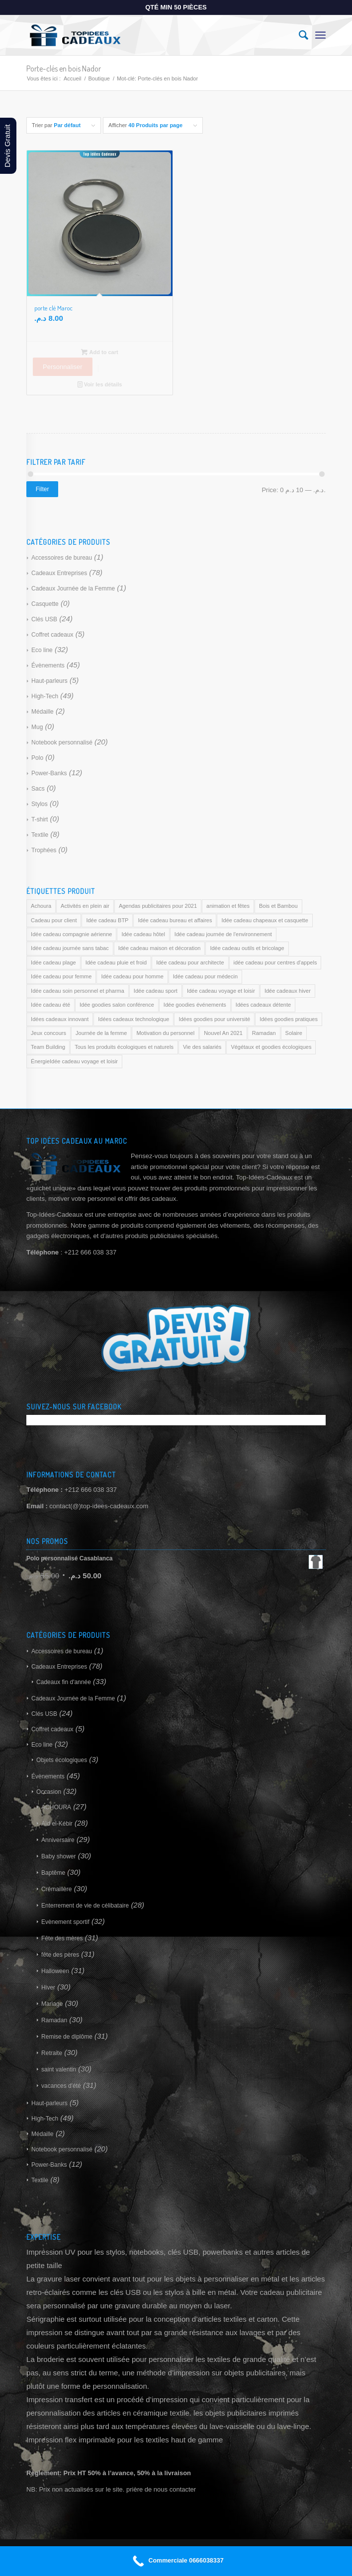 This screenshot has width=352, height=2576. Describe the element at coordinates (214, 1019) in the screenshot. I see `Idées goodies pour université [Idées goodies pour université (169 products)]` at that location.